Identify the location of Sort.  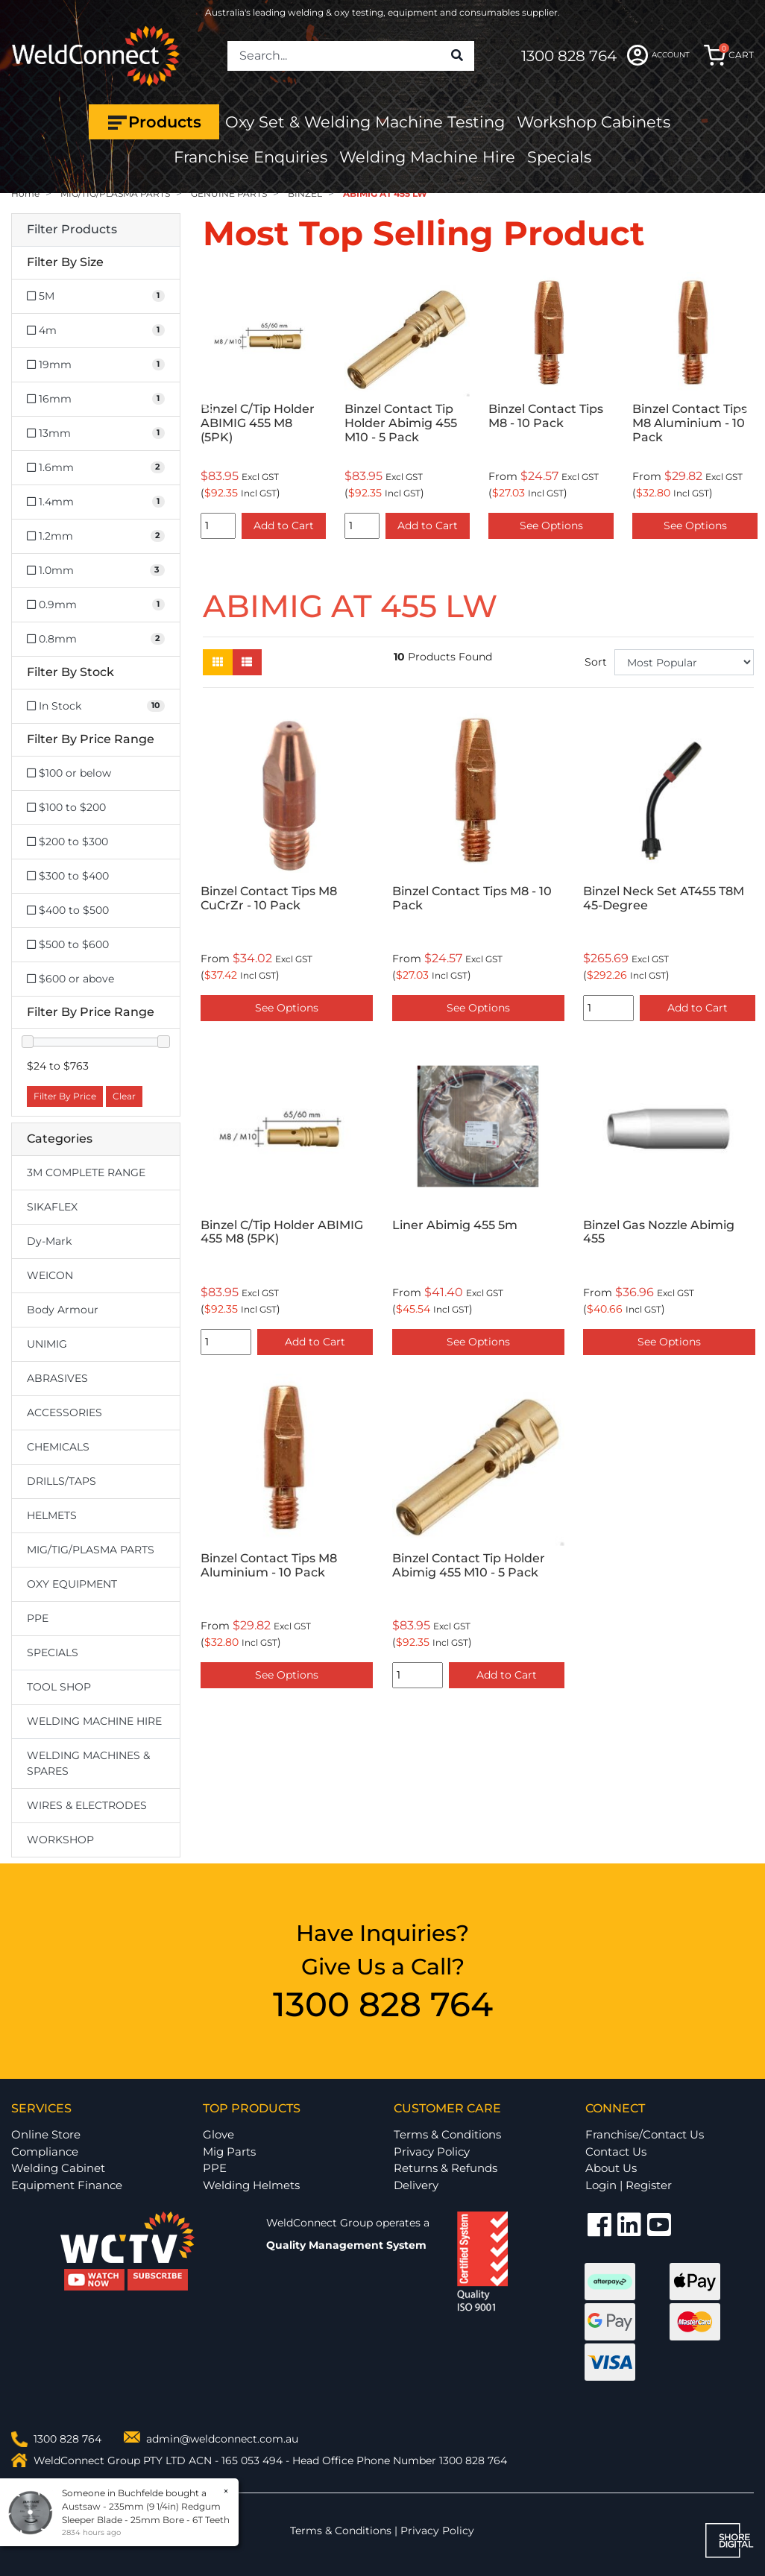
(596, 662).